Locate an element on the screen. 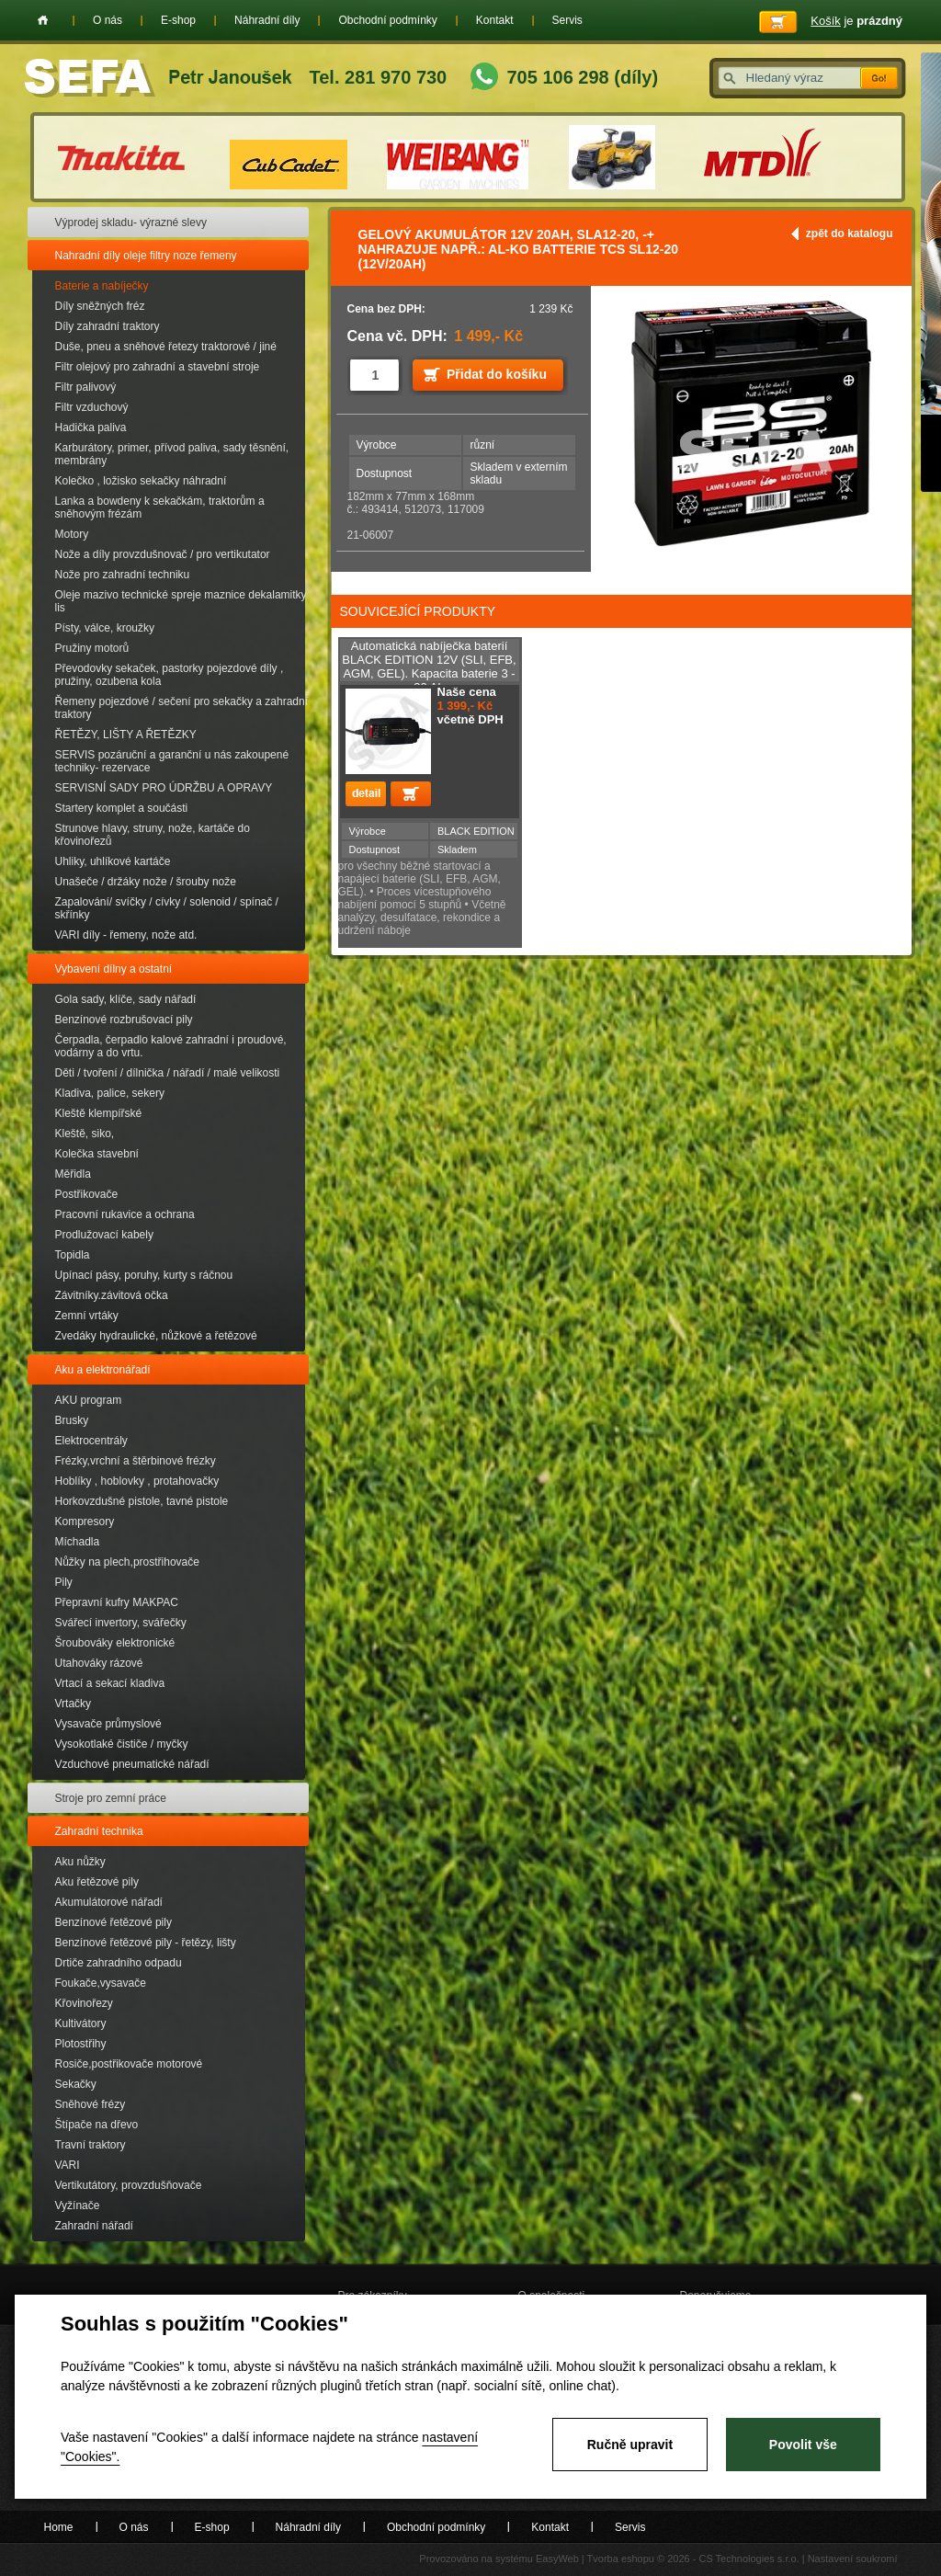 The image size is (941, 2576). Filtr olejový pro zahradní a stavební stroje is located at coordinates (157, 366).